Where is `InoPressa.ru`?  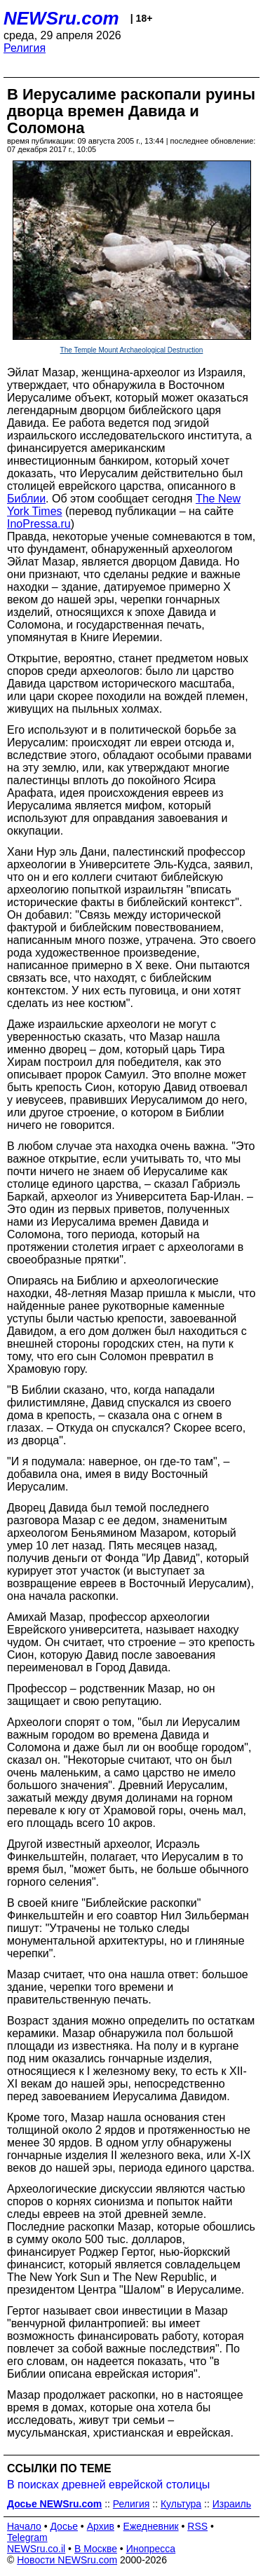 InoPressa.ru is located at coordinates (39, 524).